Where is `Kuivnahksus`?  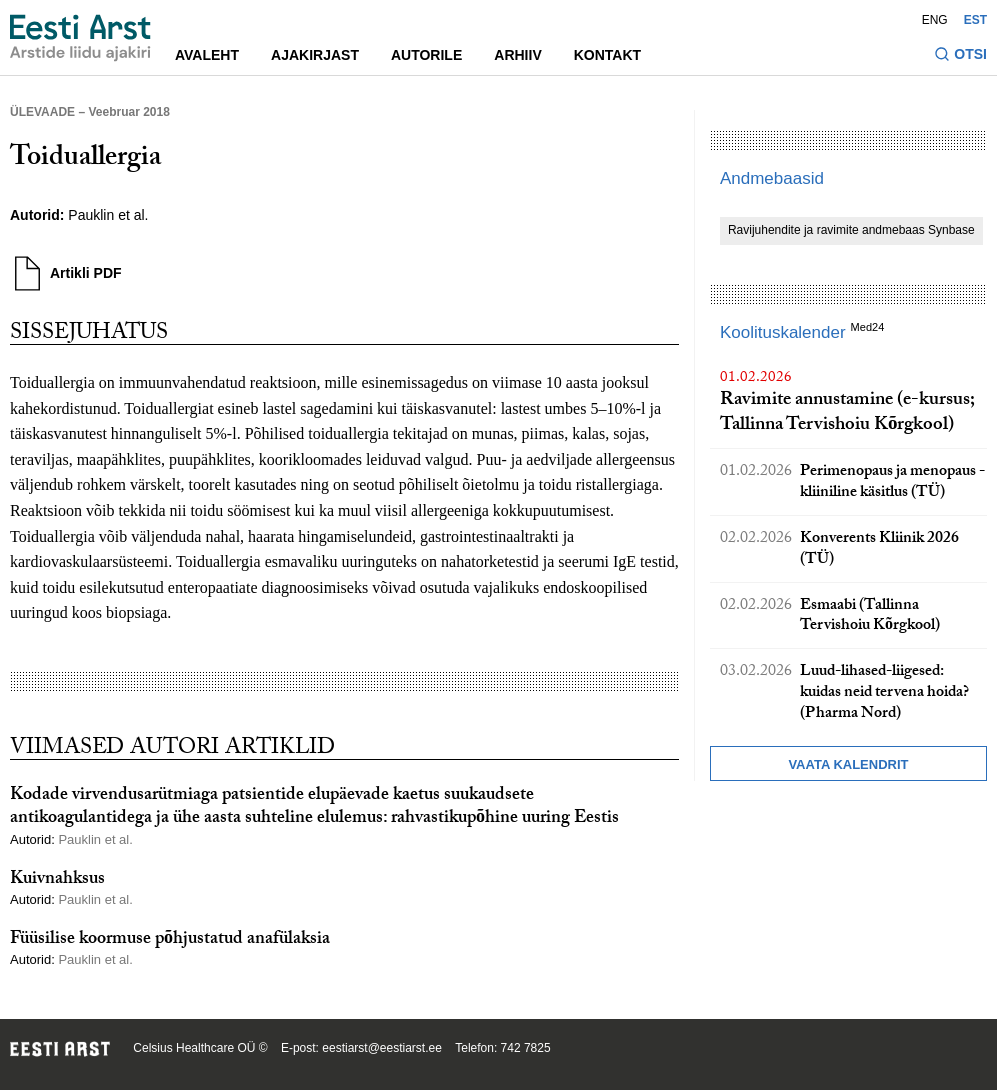
Kuivnahksus is located at coordinates (57, 880).